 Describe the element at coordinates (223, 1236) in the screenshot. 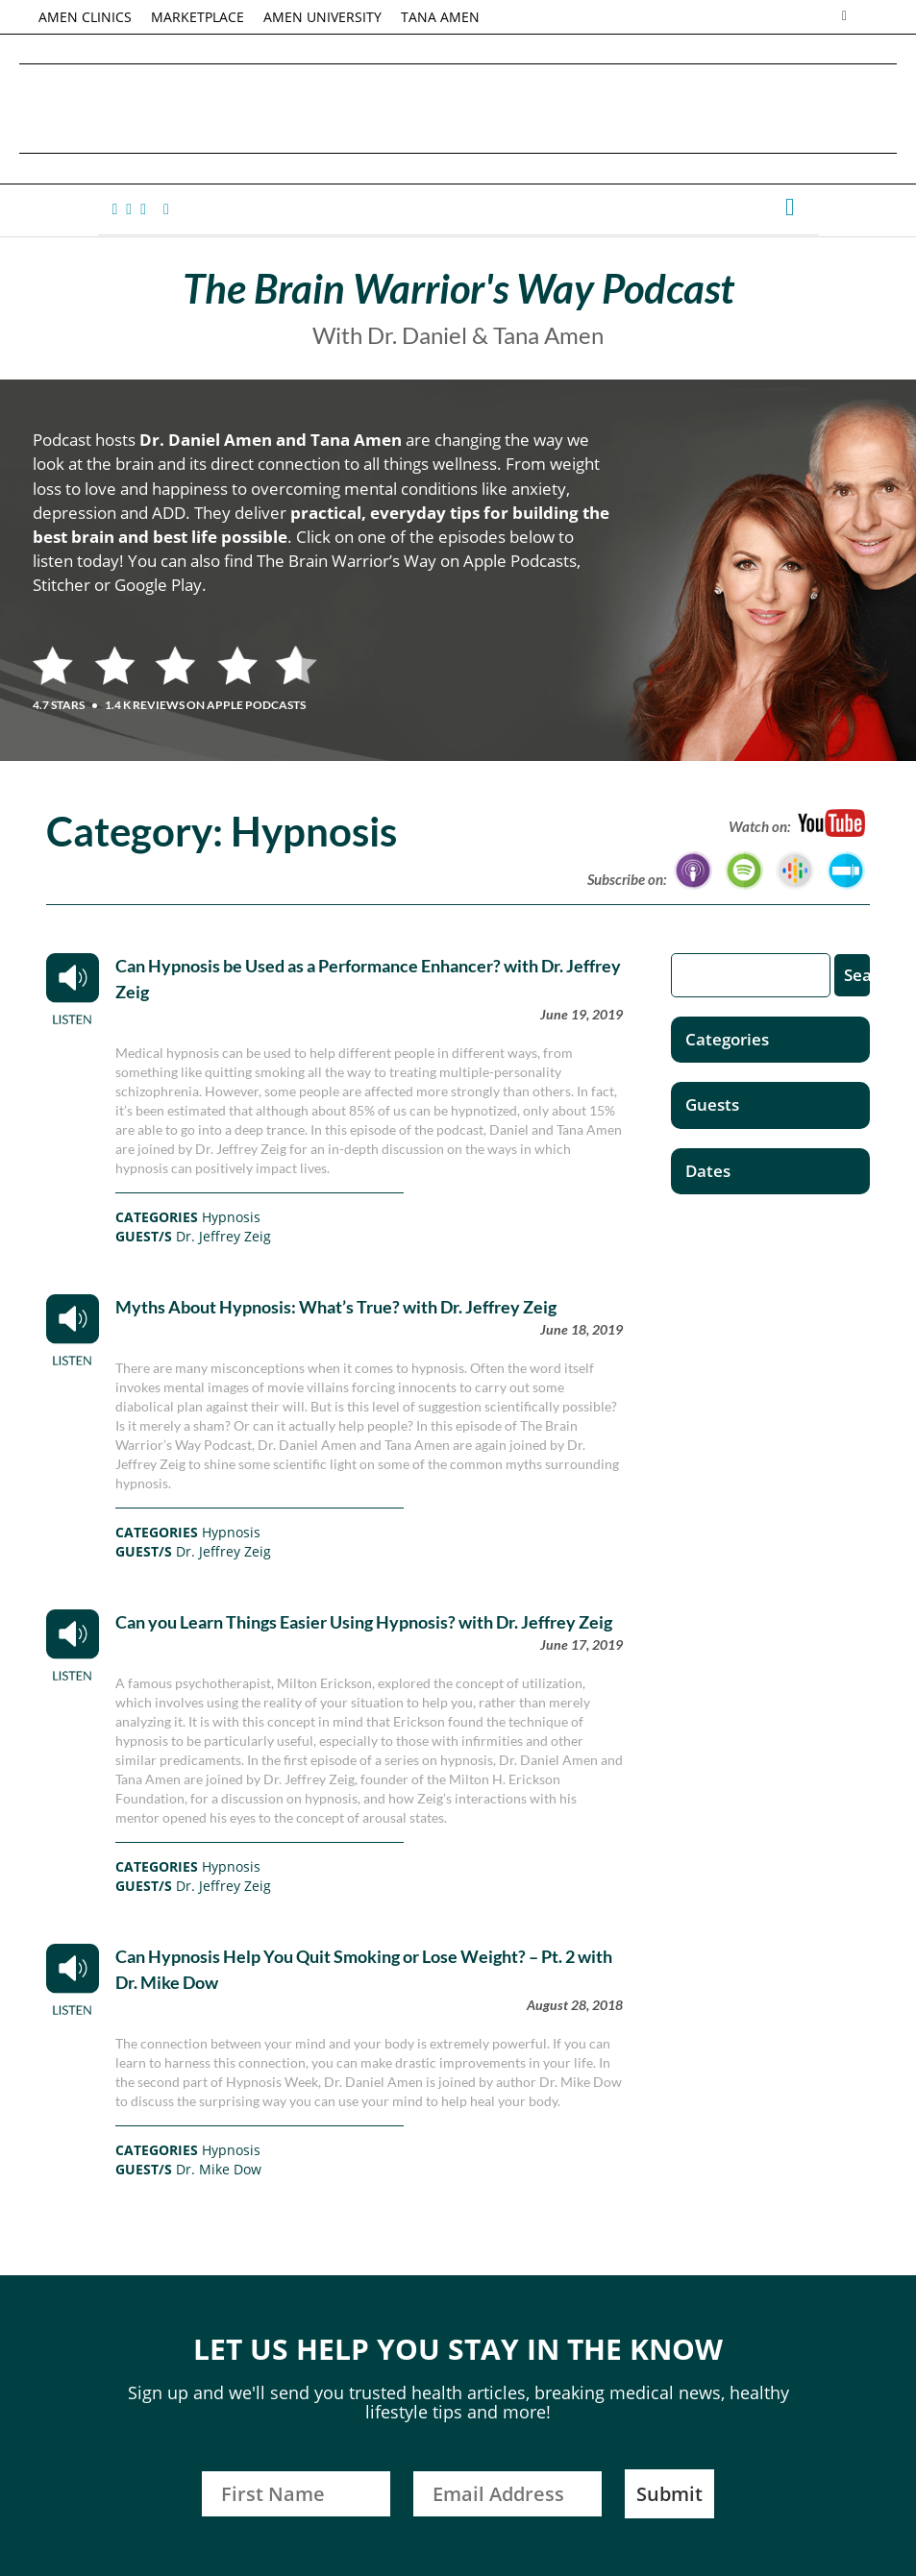

I see `Dr. Jeffrey Zeig` at that location.